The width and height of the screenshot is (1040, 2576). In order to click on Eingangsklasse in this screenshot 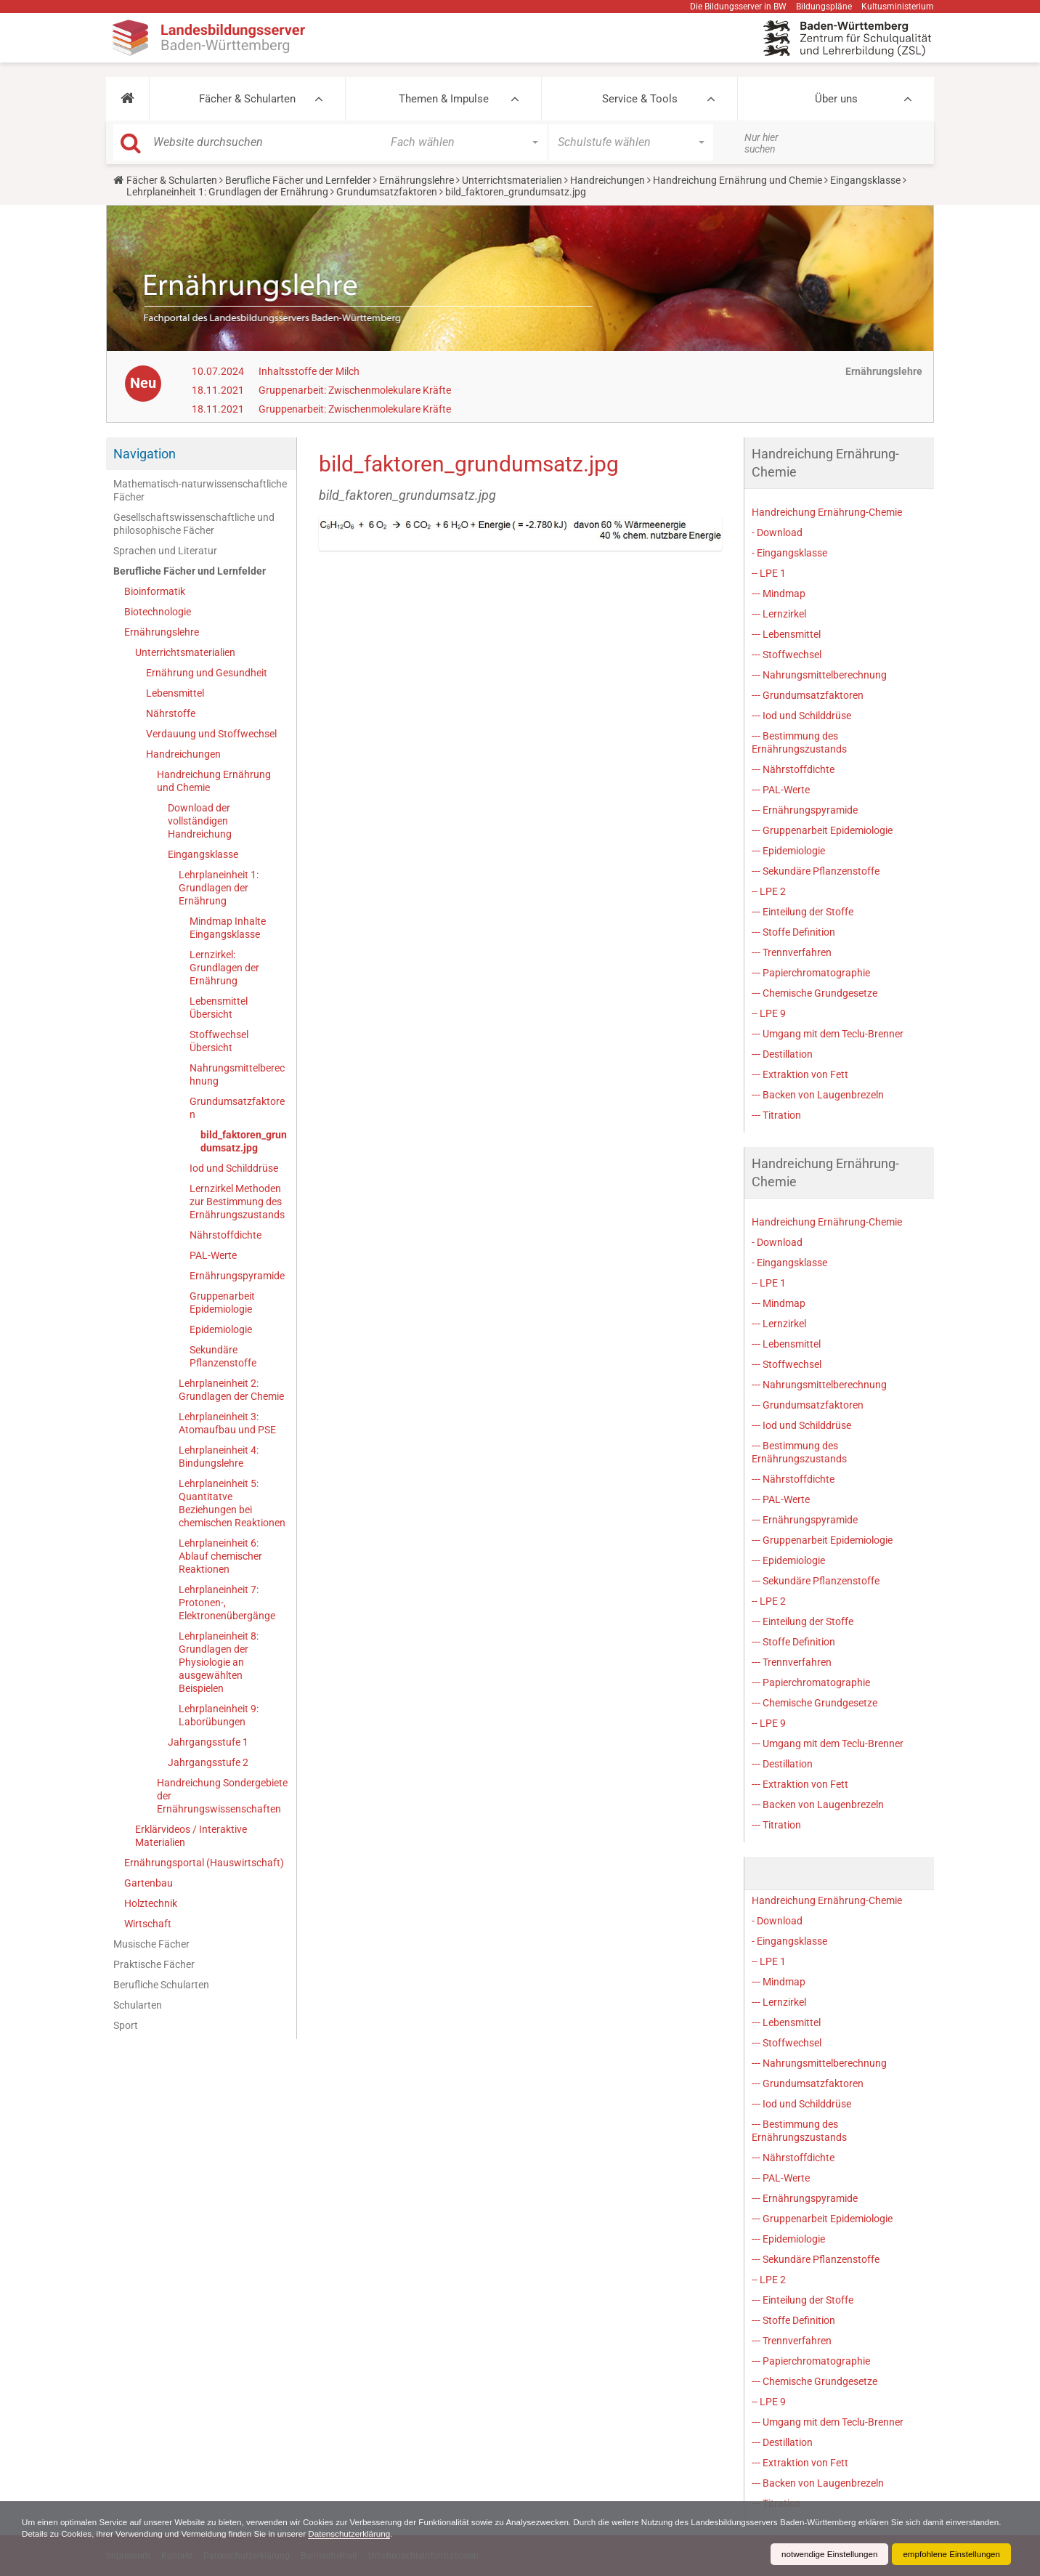, I will do `click(865, 180)`.